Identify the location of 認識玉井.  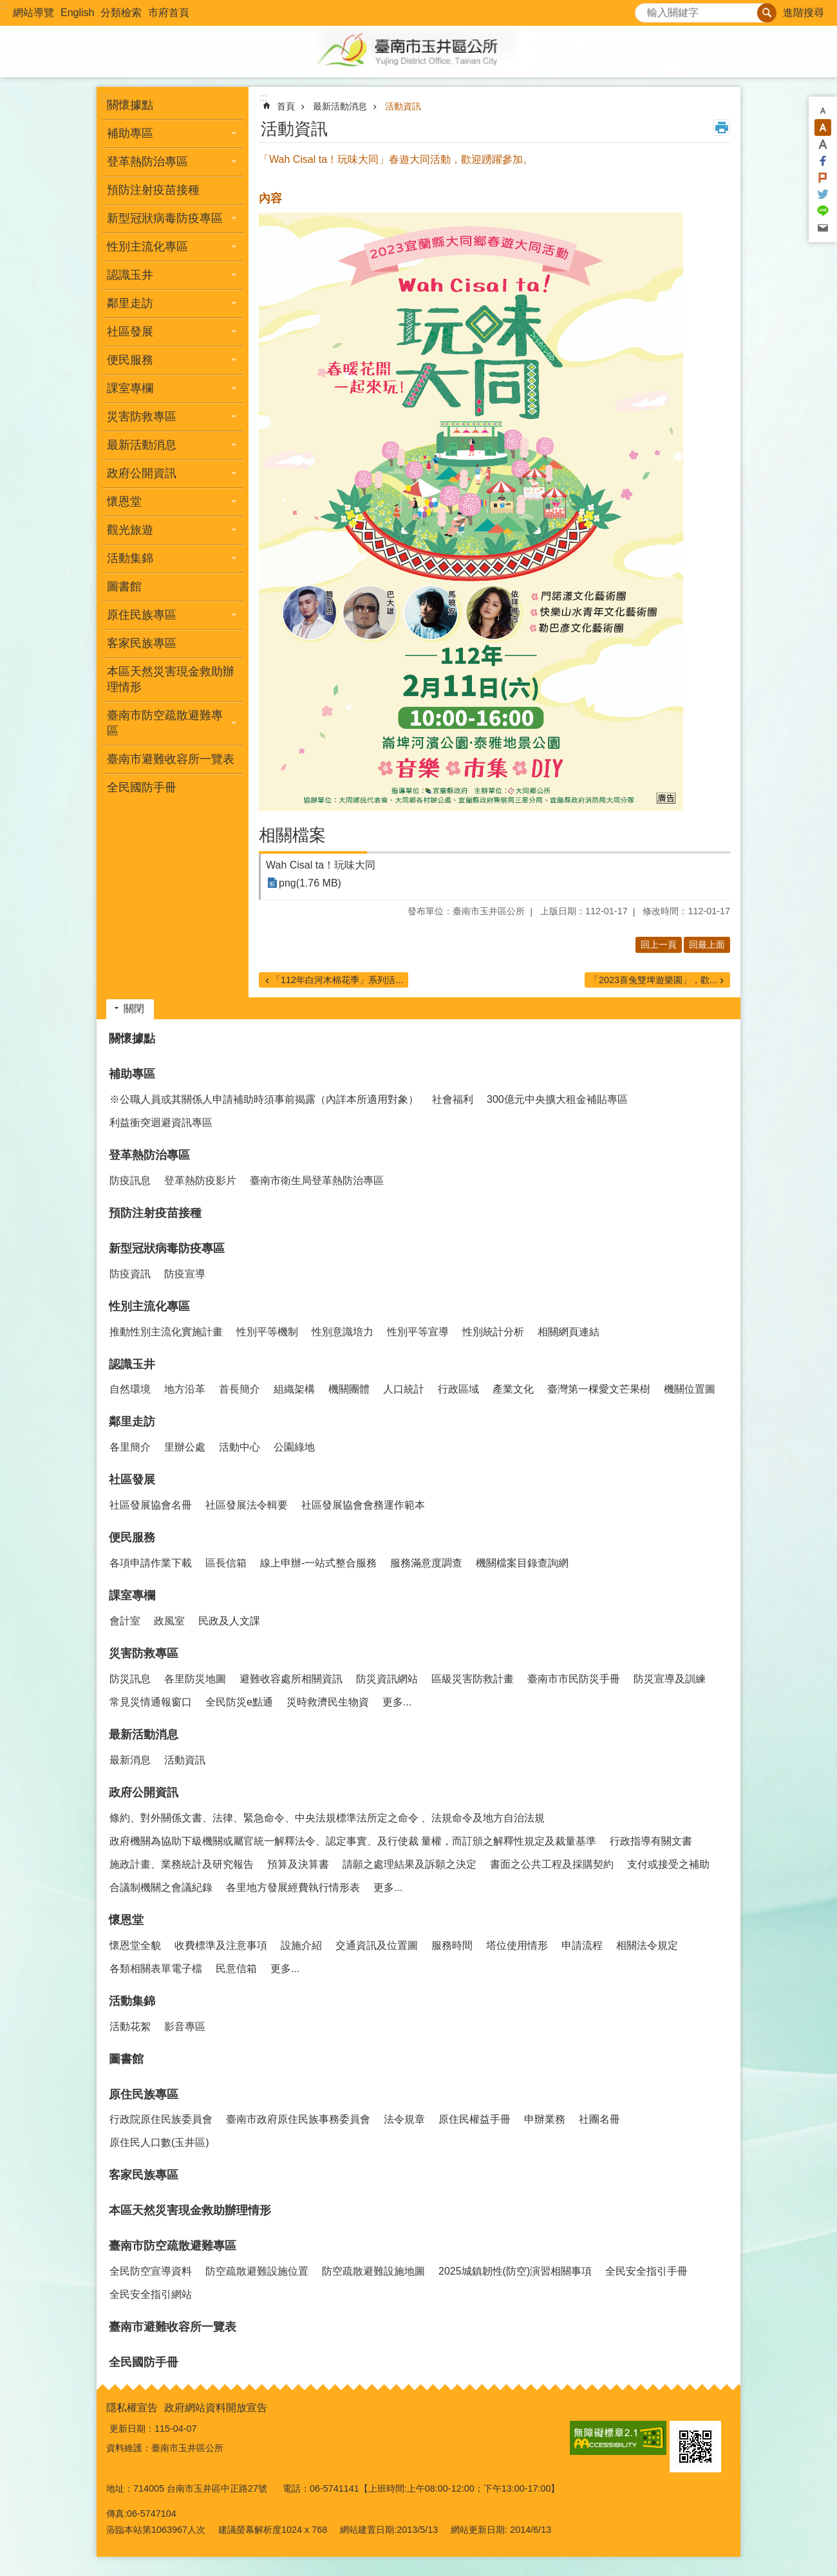
(132, 1364).